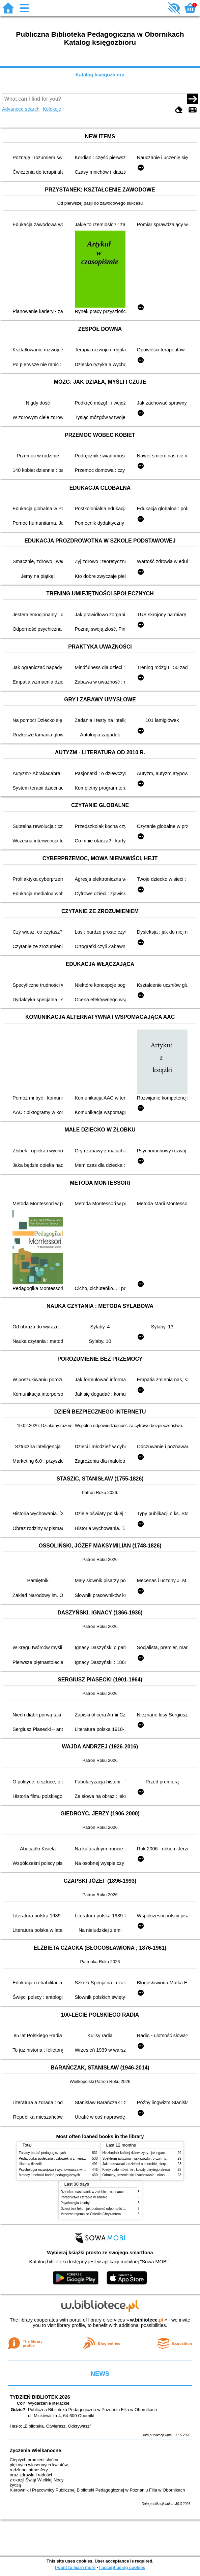  Describe the element at coordinates (75, 2203) in the screenshot. I see `Psychologia żałoby` at that location.